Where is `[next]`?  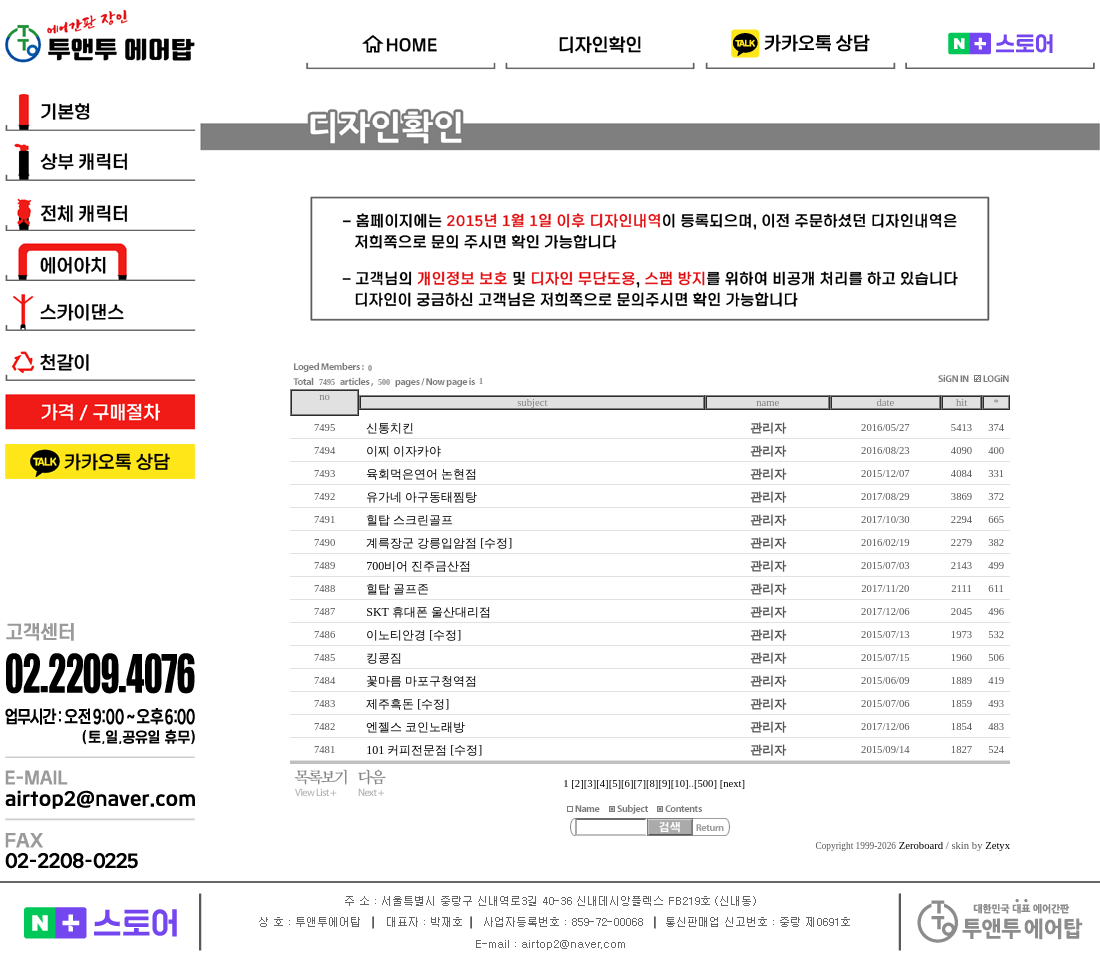 [next] is located at coordinates (732, 783).